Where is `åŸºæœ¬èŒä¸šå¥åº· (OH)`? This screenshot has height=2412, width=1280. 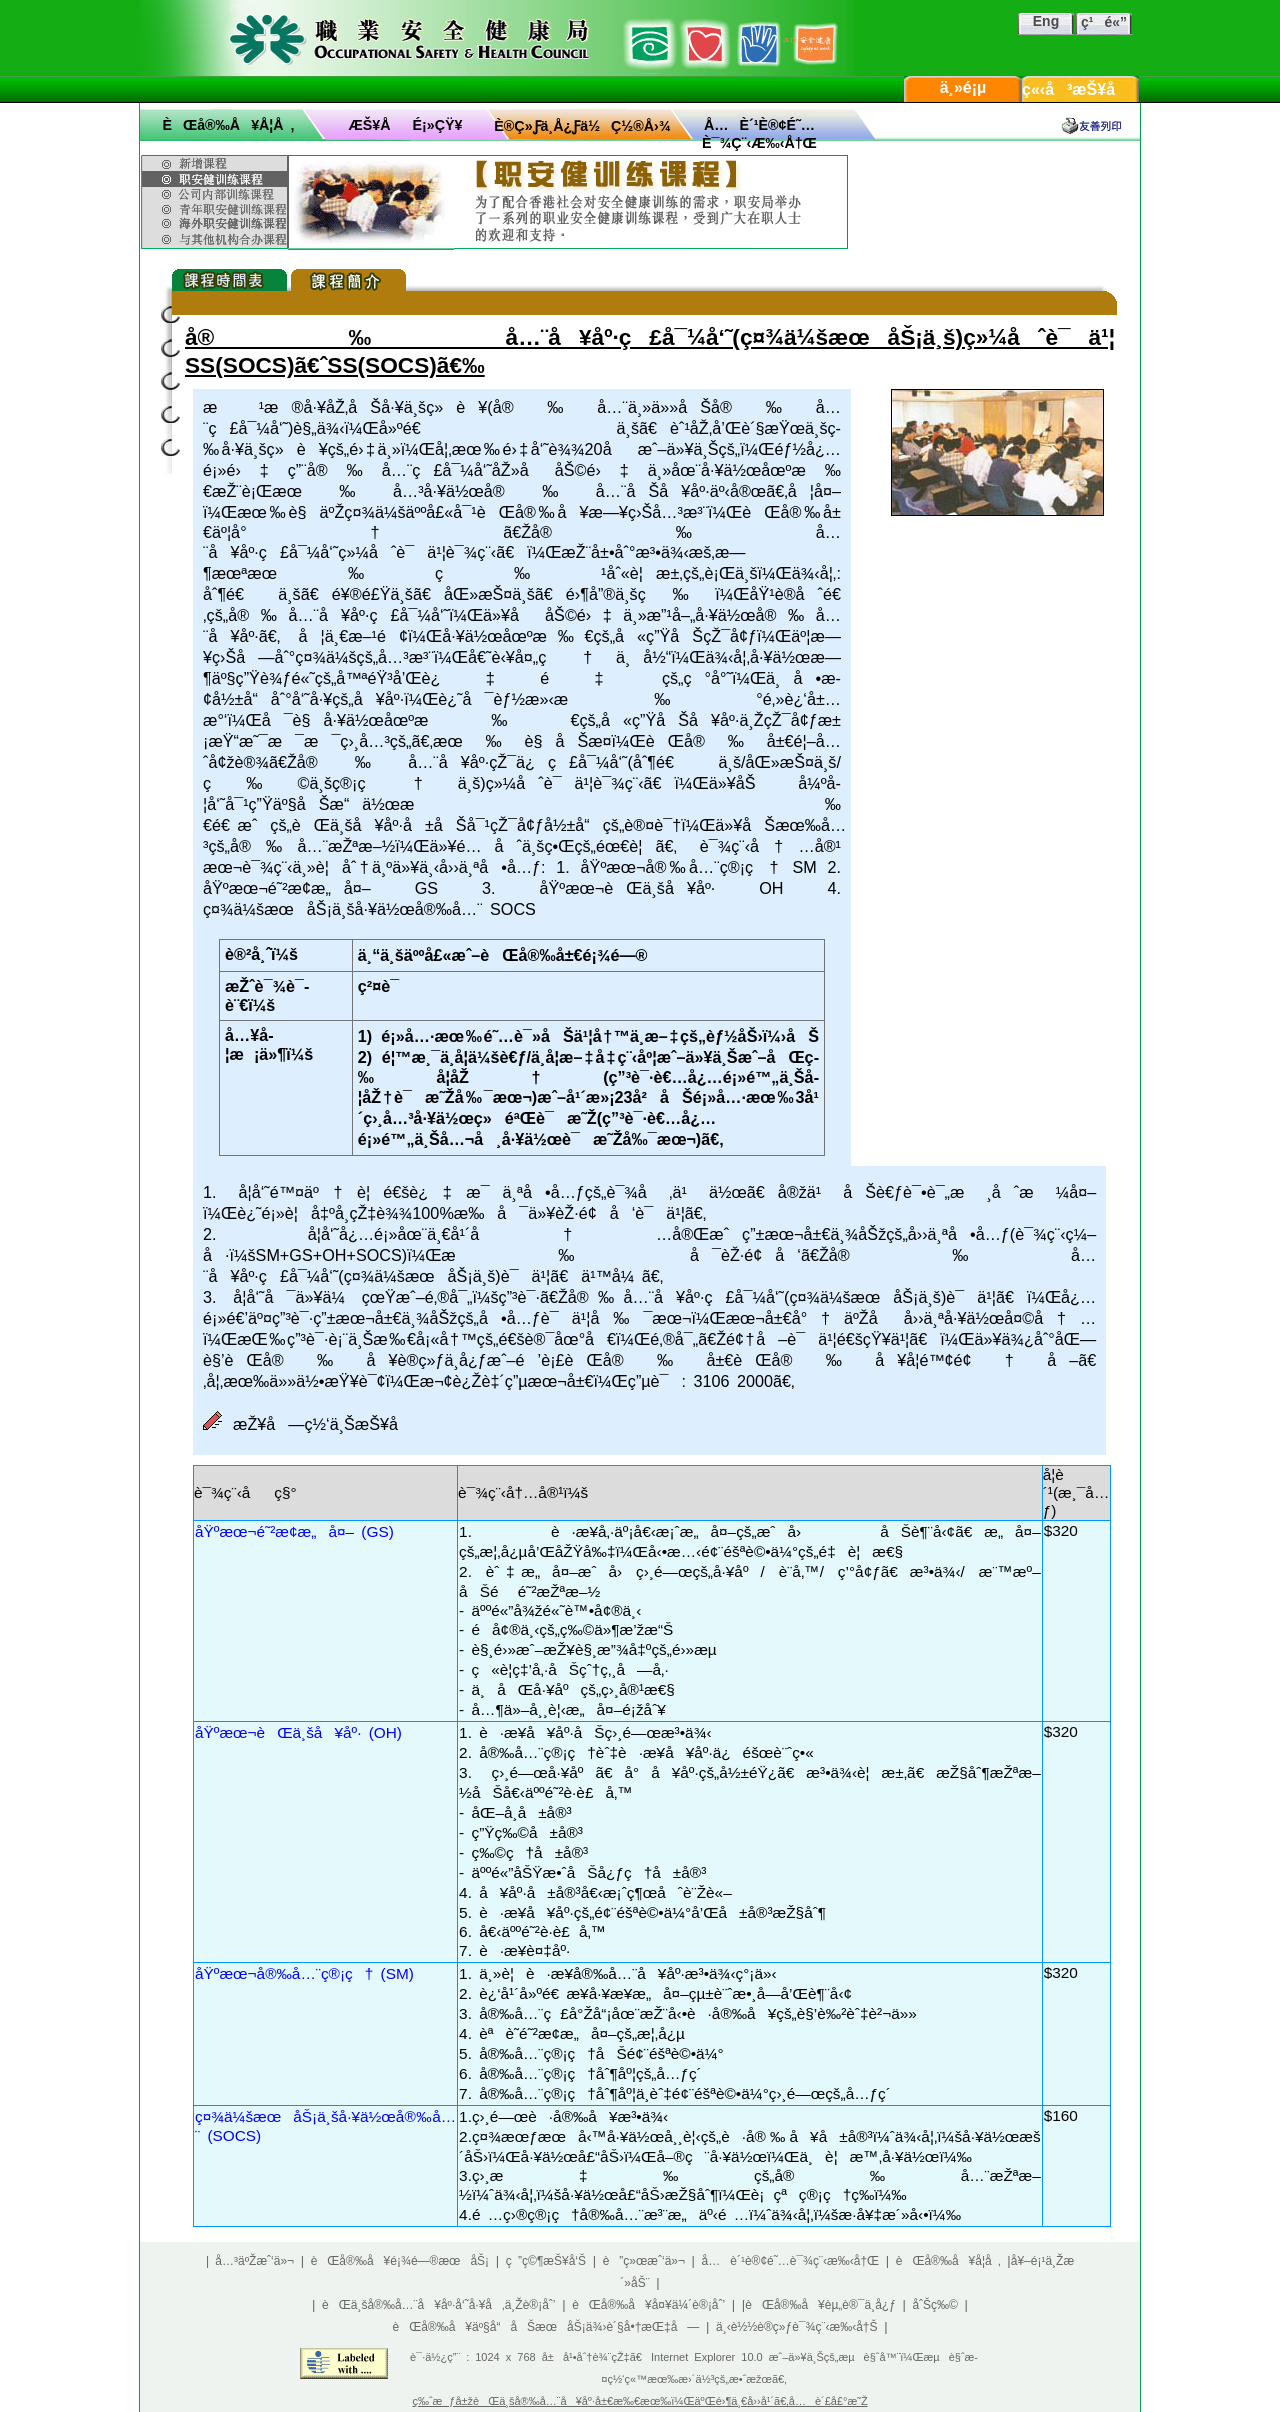
åŸºæœ¬èŒä¸šå¥åº· (OH) is located at coordinates (298, 1732).